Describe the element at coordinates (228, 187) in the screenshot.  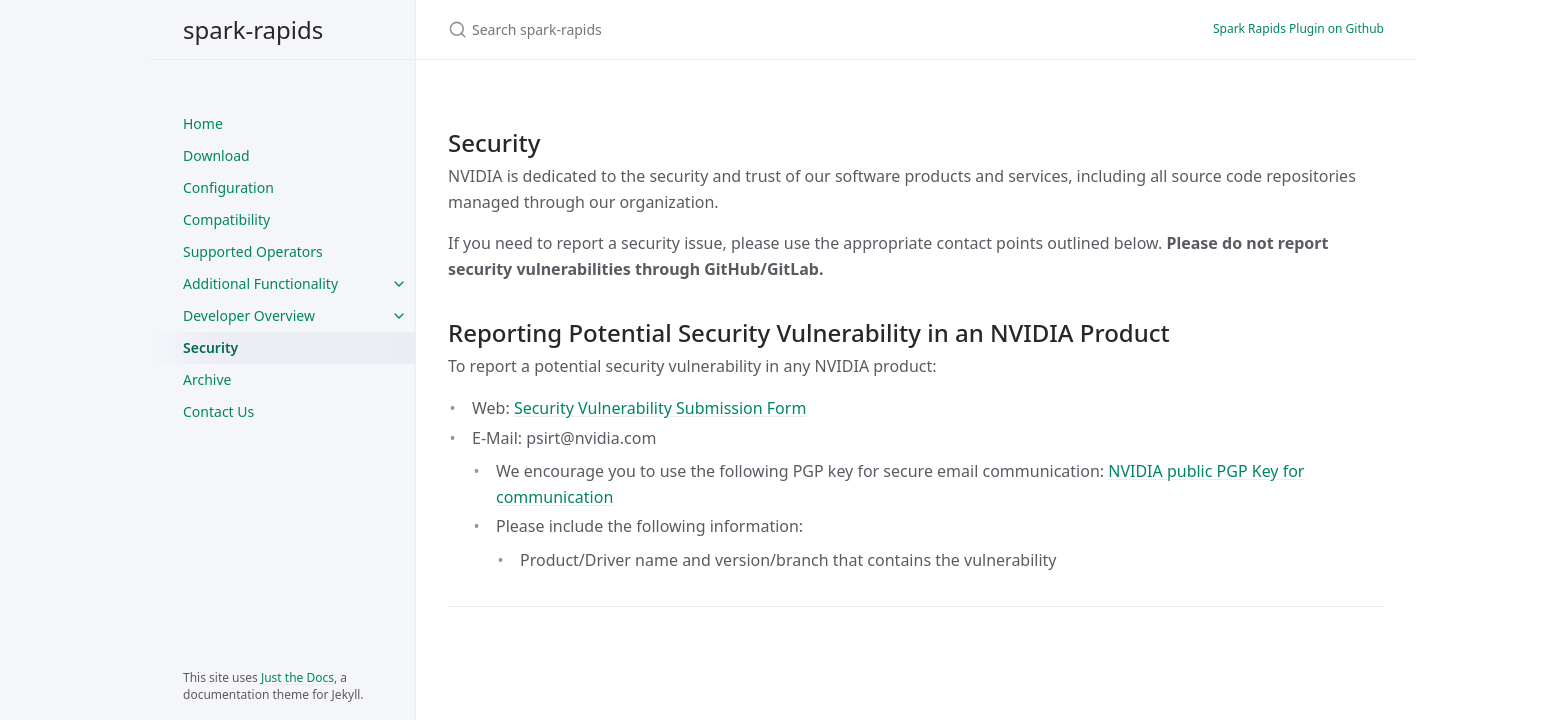
I see `Configuration` at that location.